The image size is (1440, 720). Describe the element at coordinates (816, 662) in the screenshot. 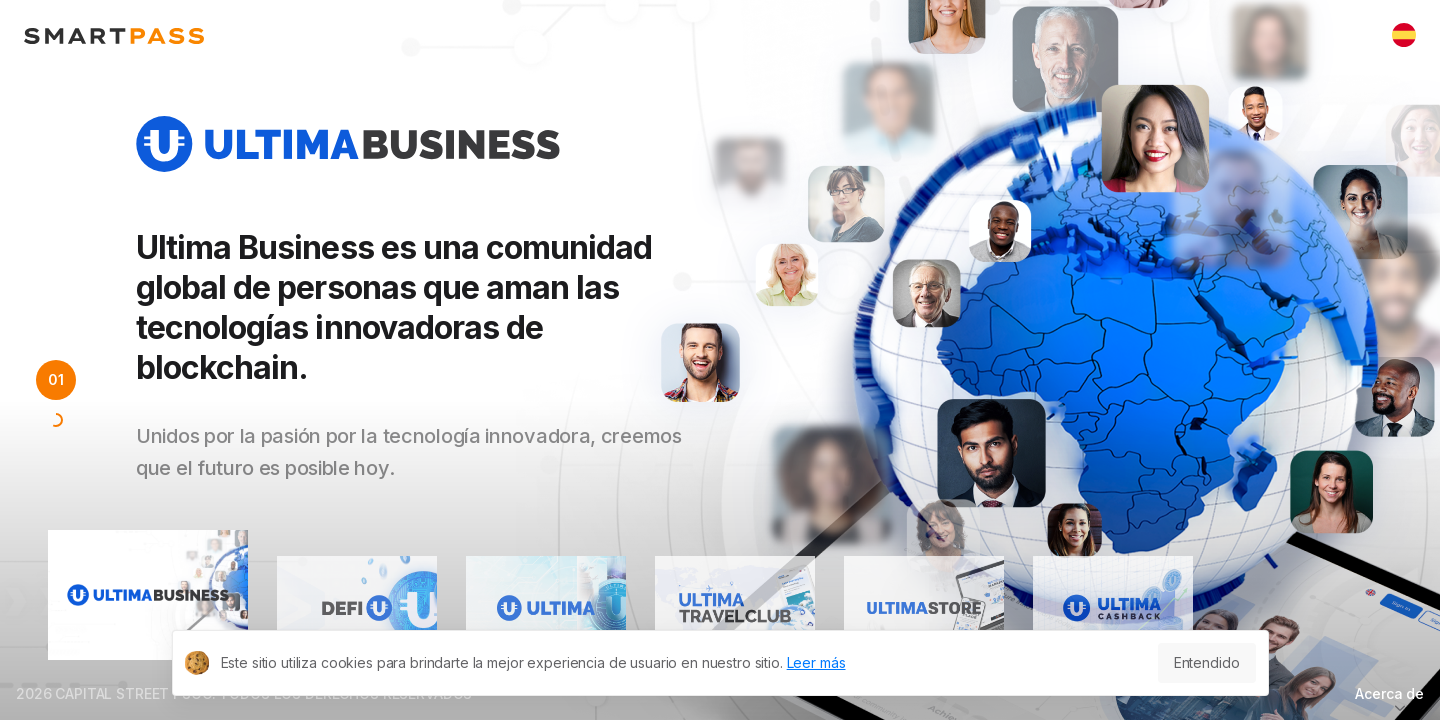

I see `Leer más` at that location.